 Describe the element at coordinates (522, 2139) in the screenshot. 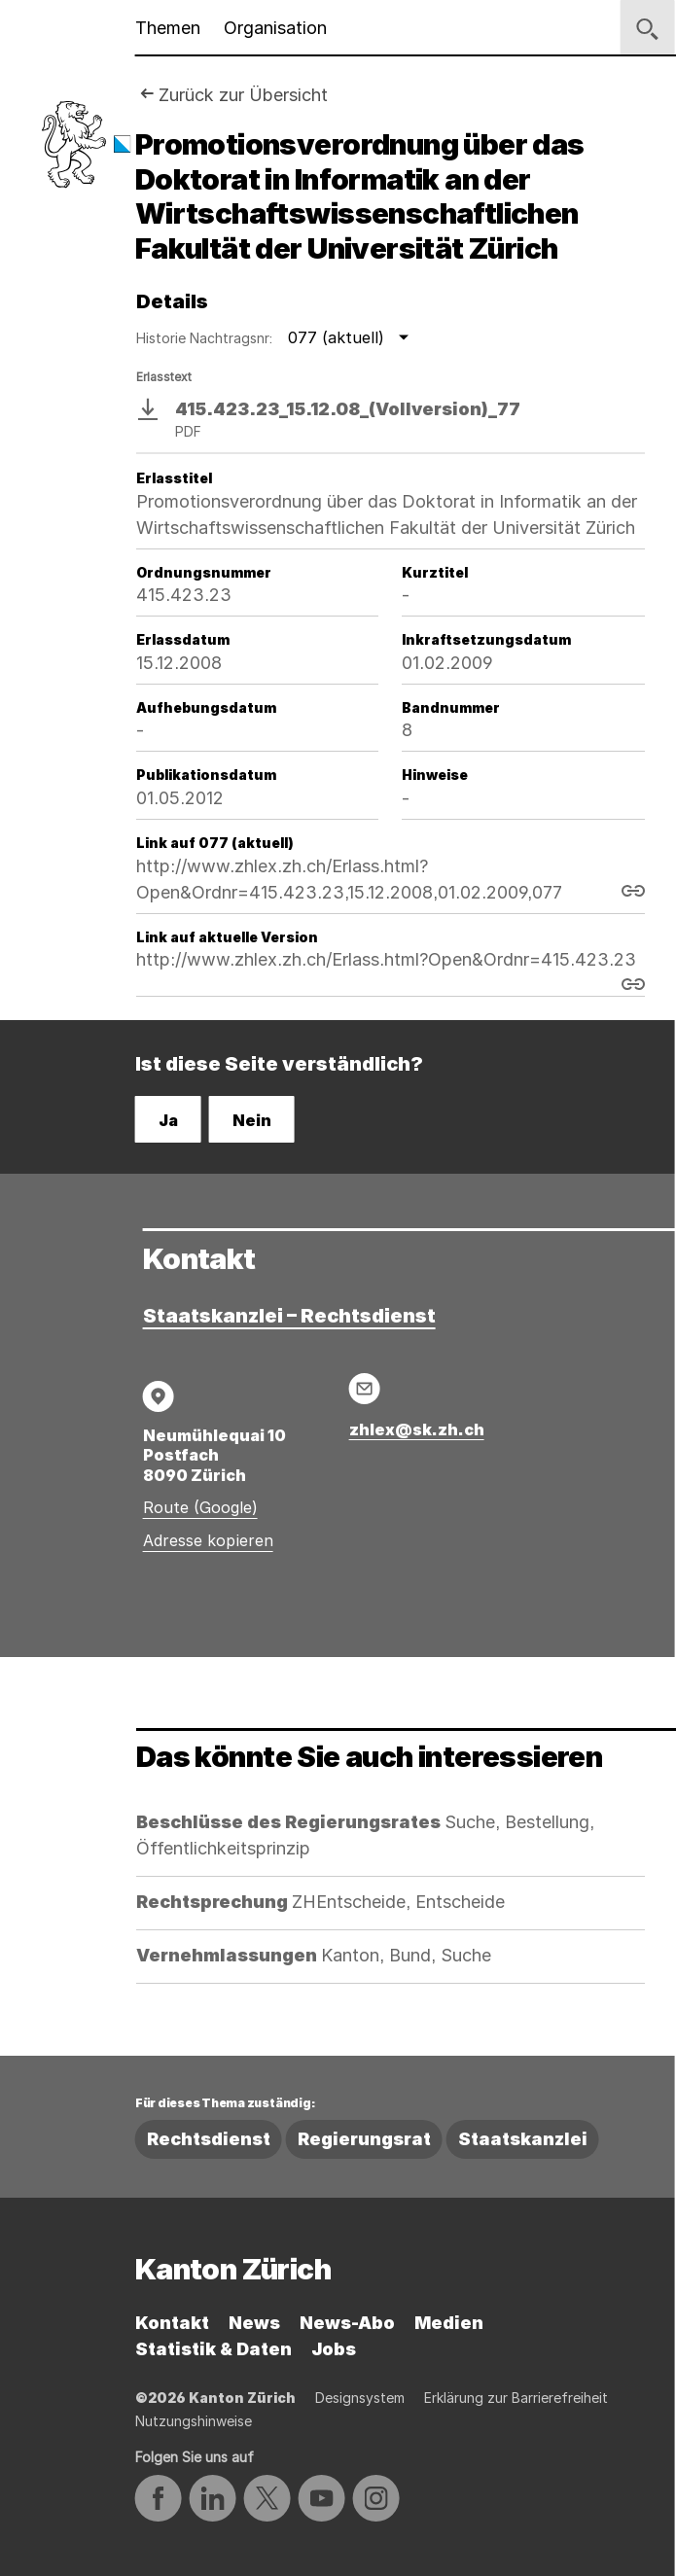

I see `Staatskanzlei` at that location.